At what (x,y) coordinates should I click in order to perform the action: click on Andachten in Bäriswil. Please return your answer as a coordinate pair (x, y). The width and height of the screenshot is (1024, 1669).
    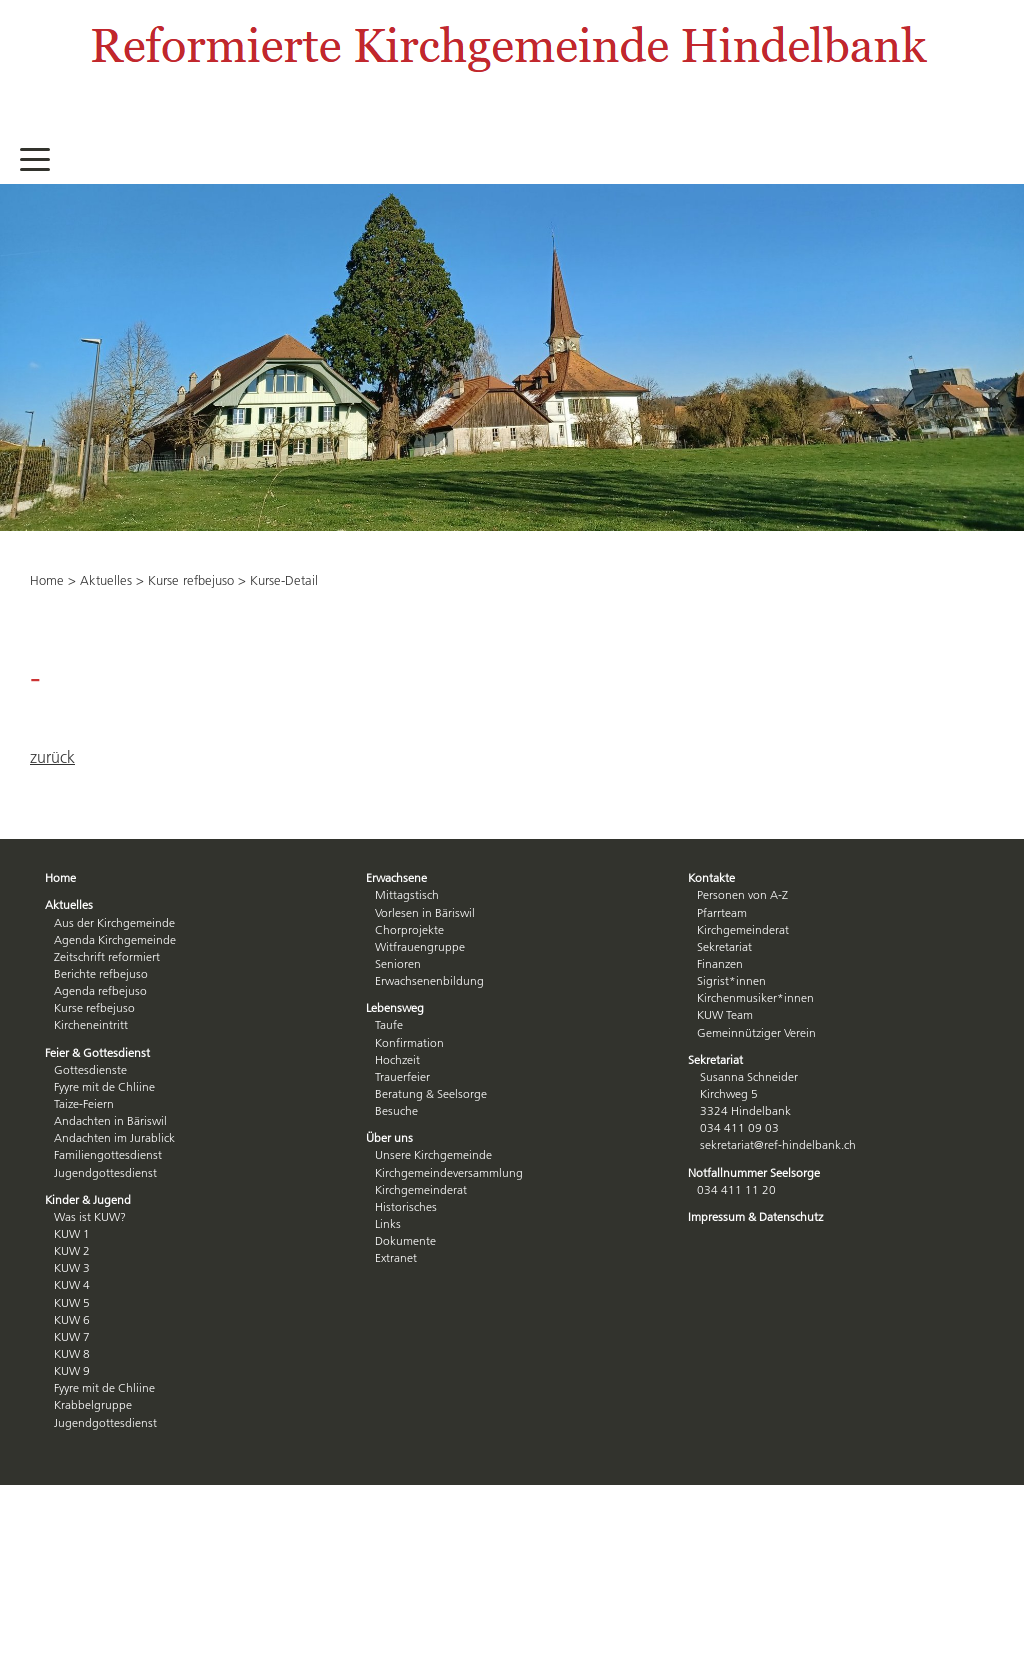
    Looking at the image, I should click on (110, 1120).